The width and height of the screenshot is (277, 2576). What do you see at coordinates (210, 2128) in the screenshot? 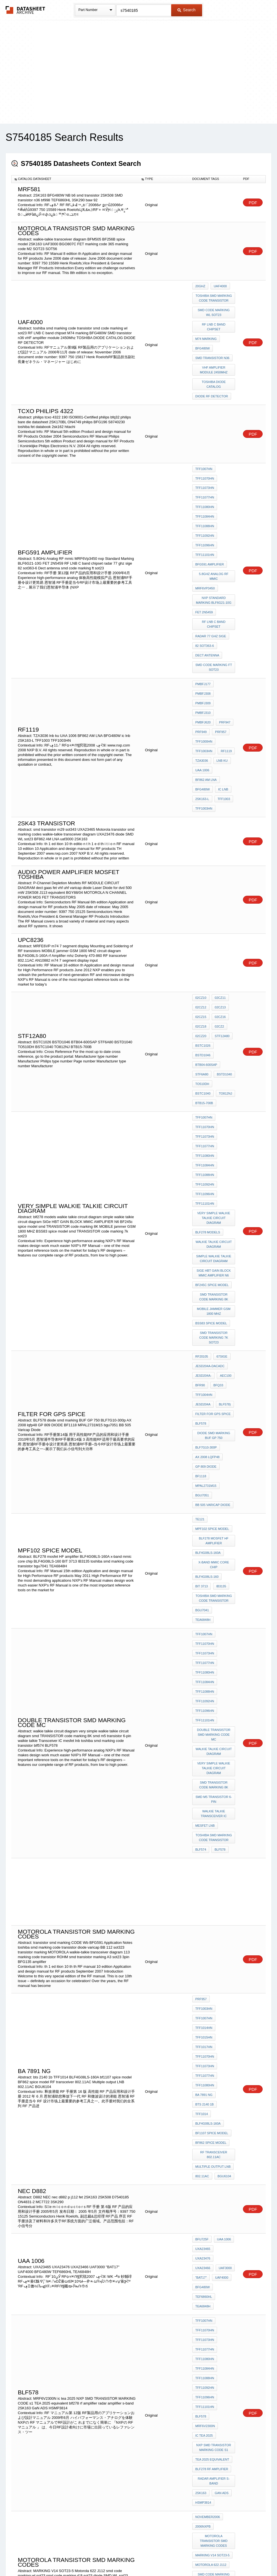
I see `Motorola 622 J112` at bounding box center [210, 2128].